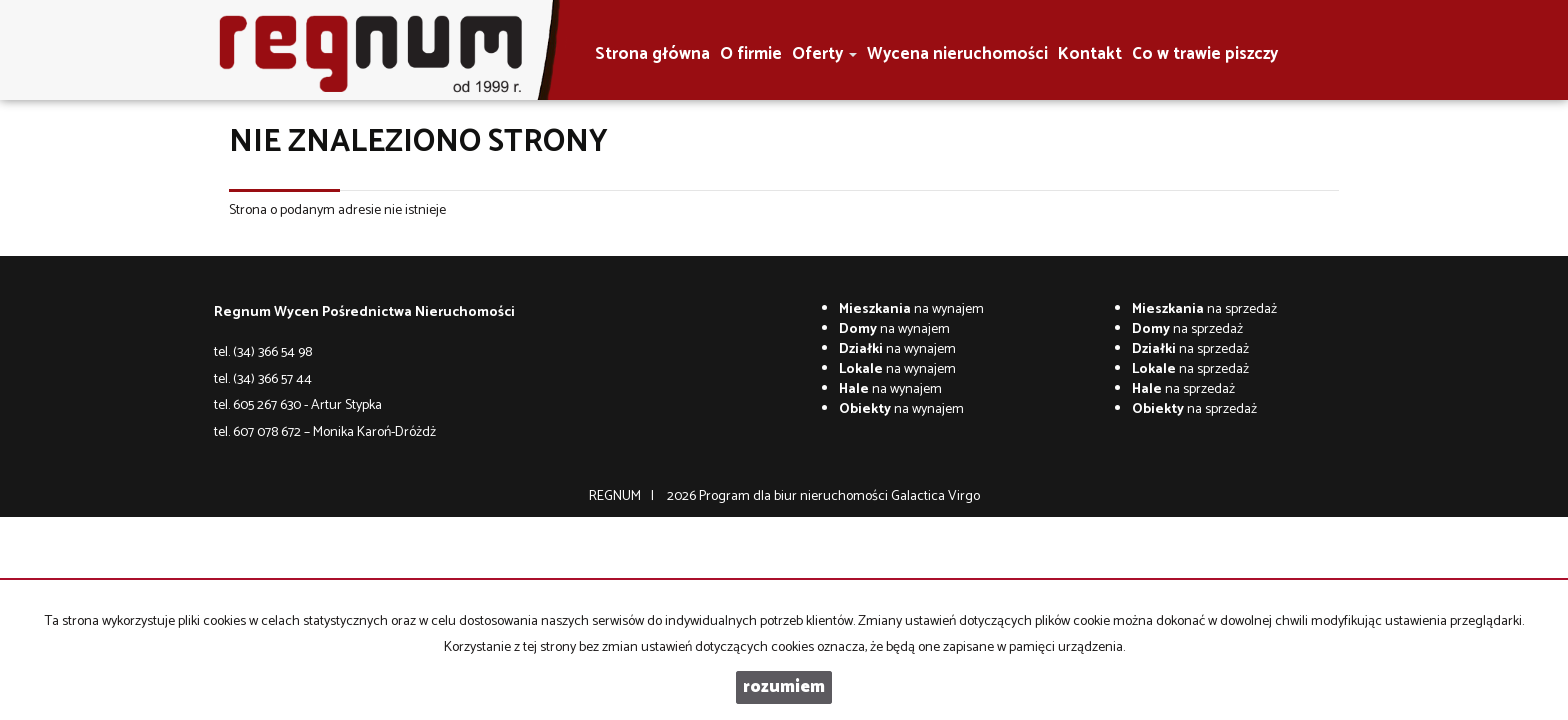 The image size is (1568, 720). Describe the element at coordinates (911, 309) in the screenshot. I see `na wynajem` at that location.